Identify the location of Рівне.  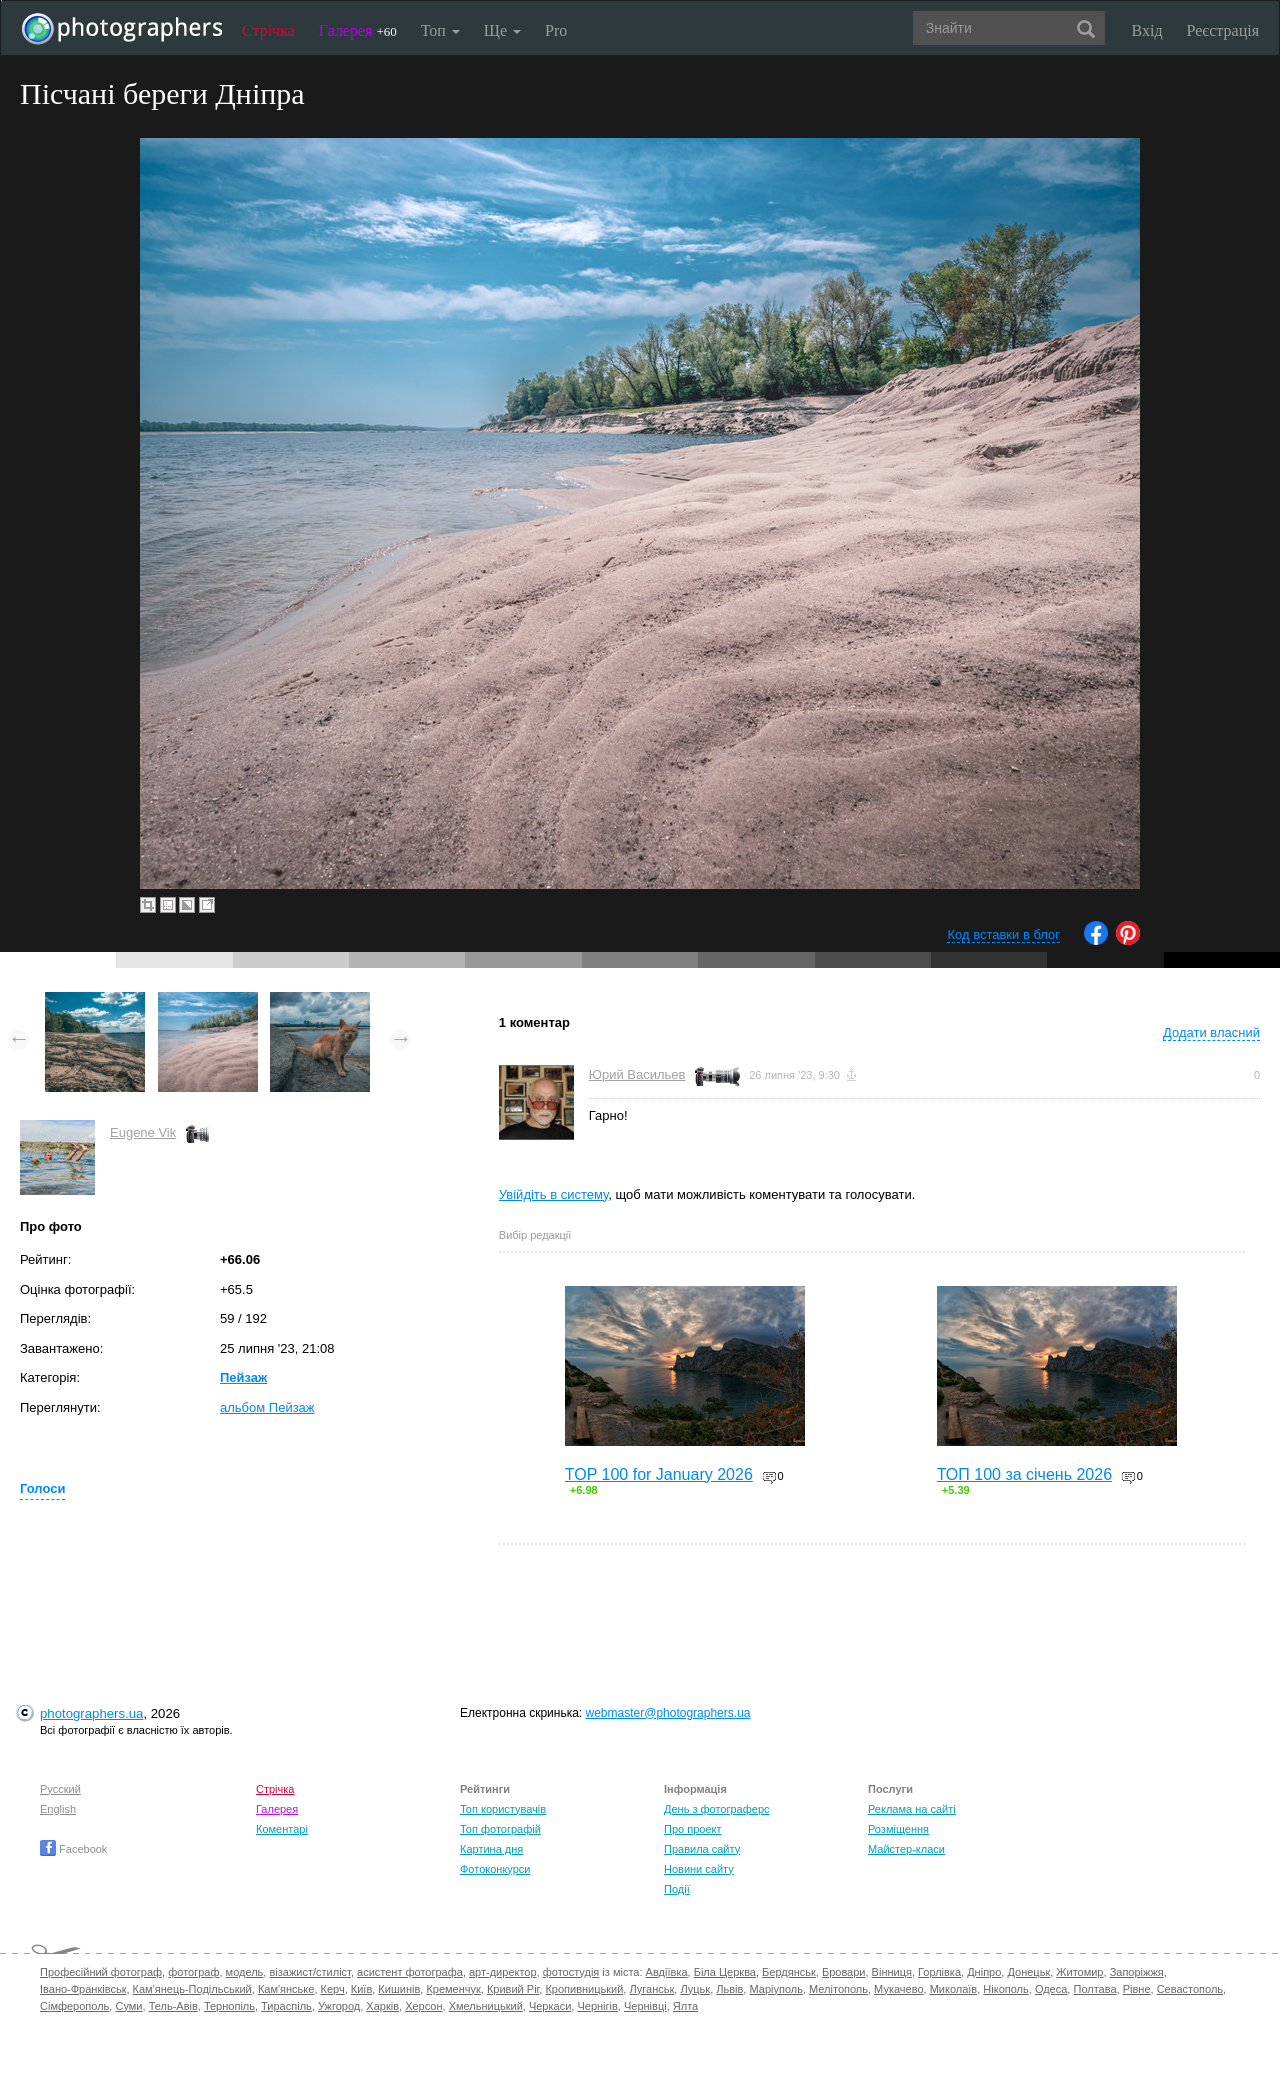
(1137, 1989).